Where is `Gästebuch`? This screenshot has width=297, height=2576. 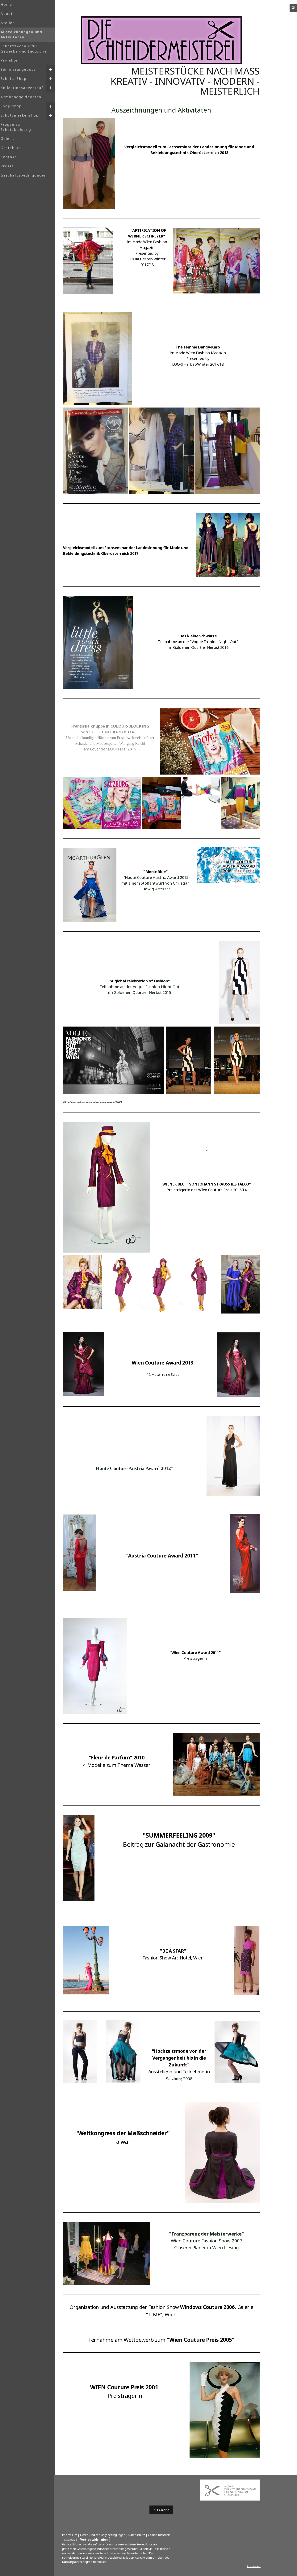
Gästebuch is located at coordinates (13, 147).